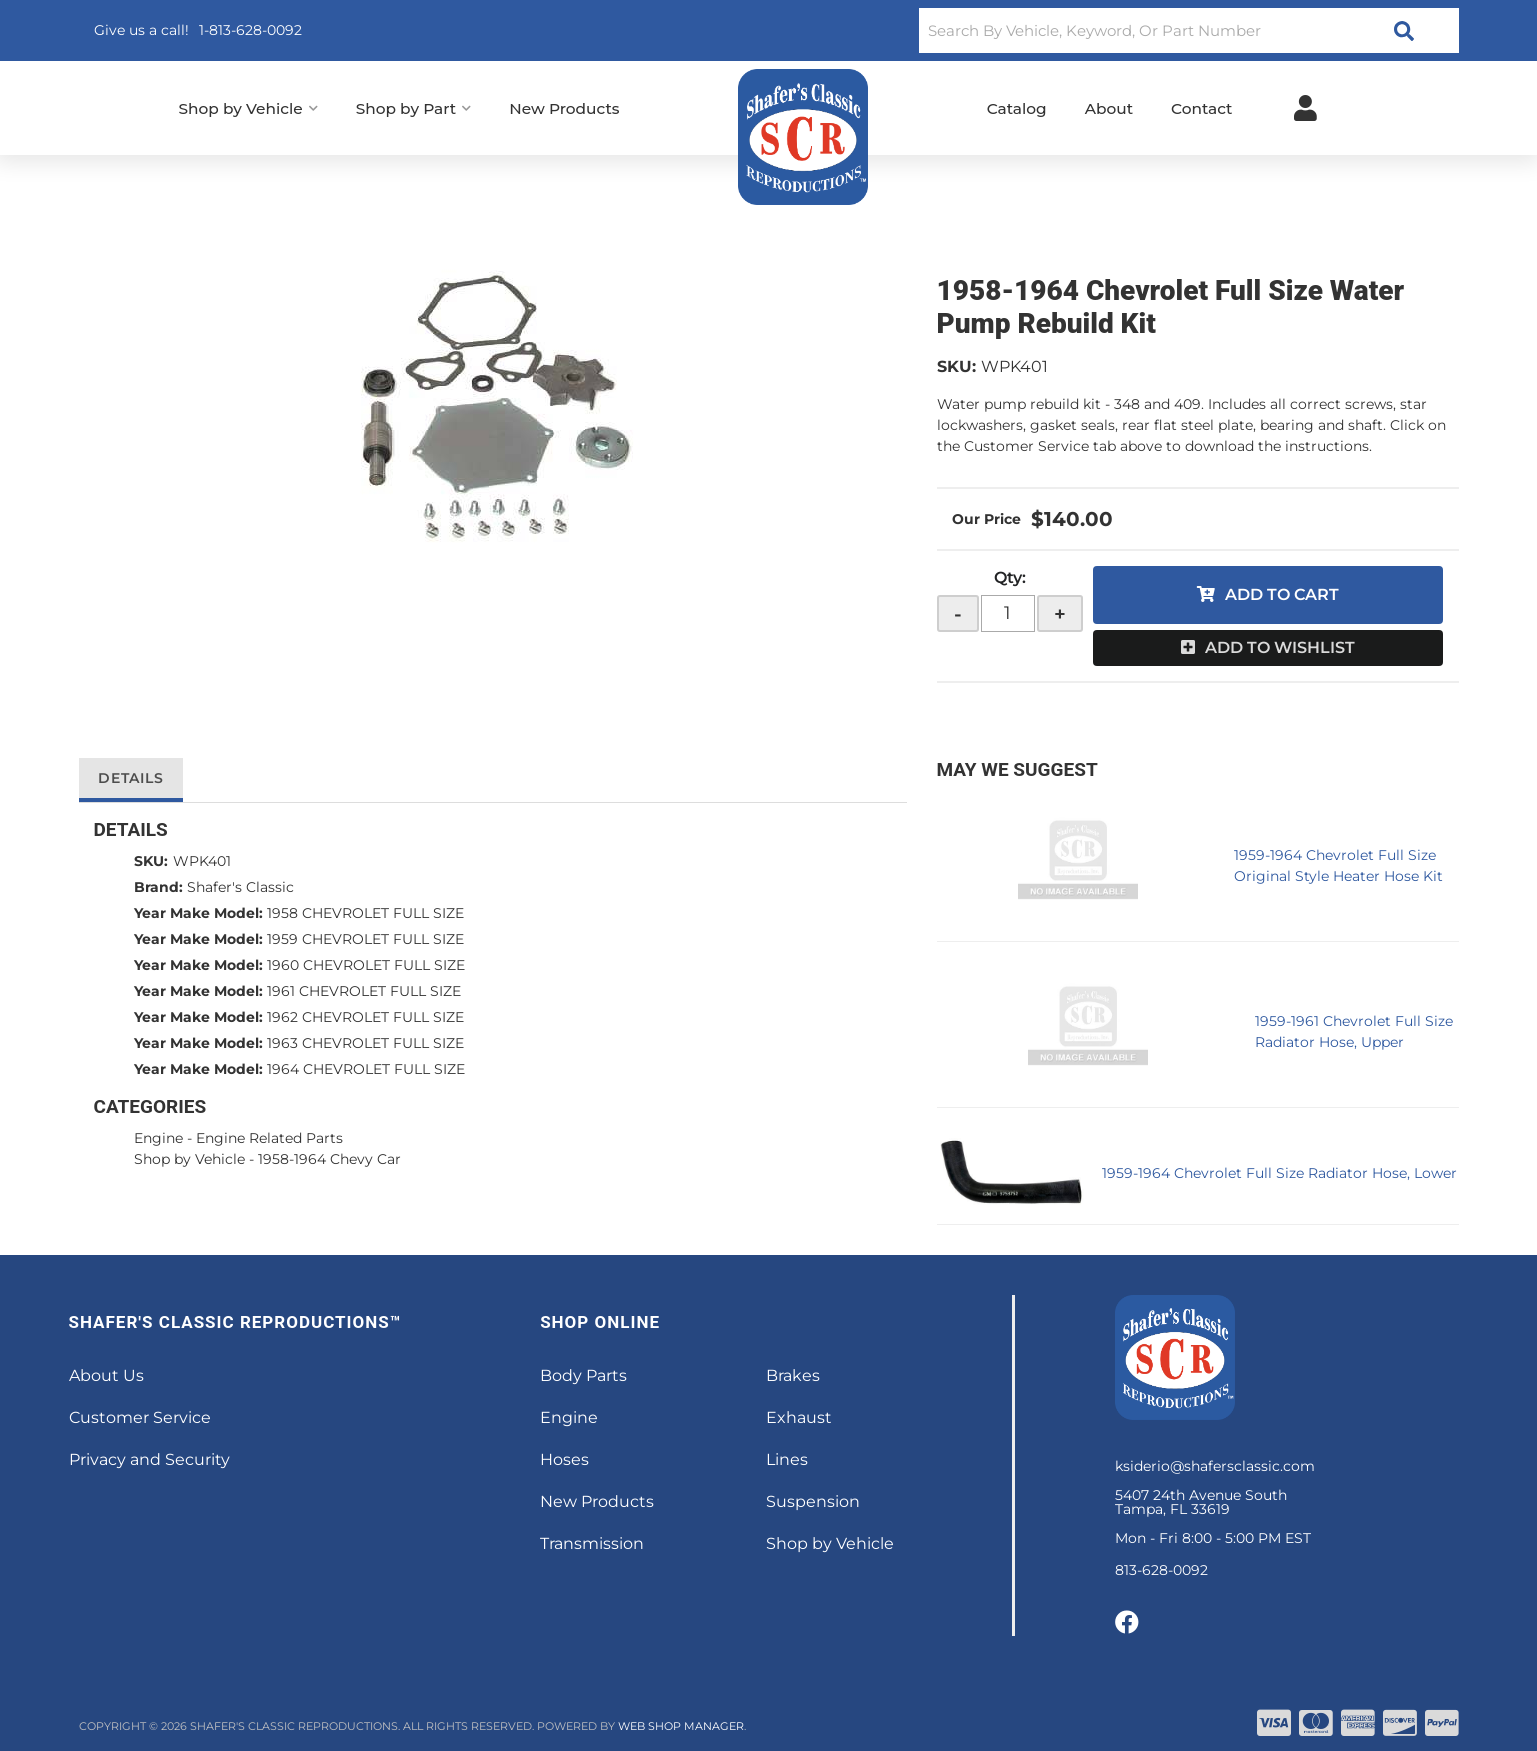  I want to click on ksiderio@shafersclassic.com, so click(1215, 1466).